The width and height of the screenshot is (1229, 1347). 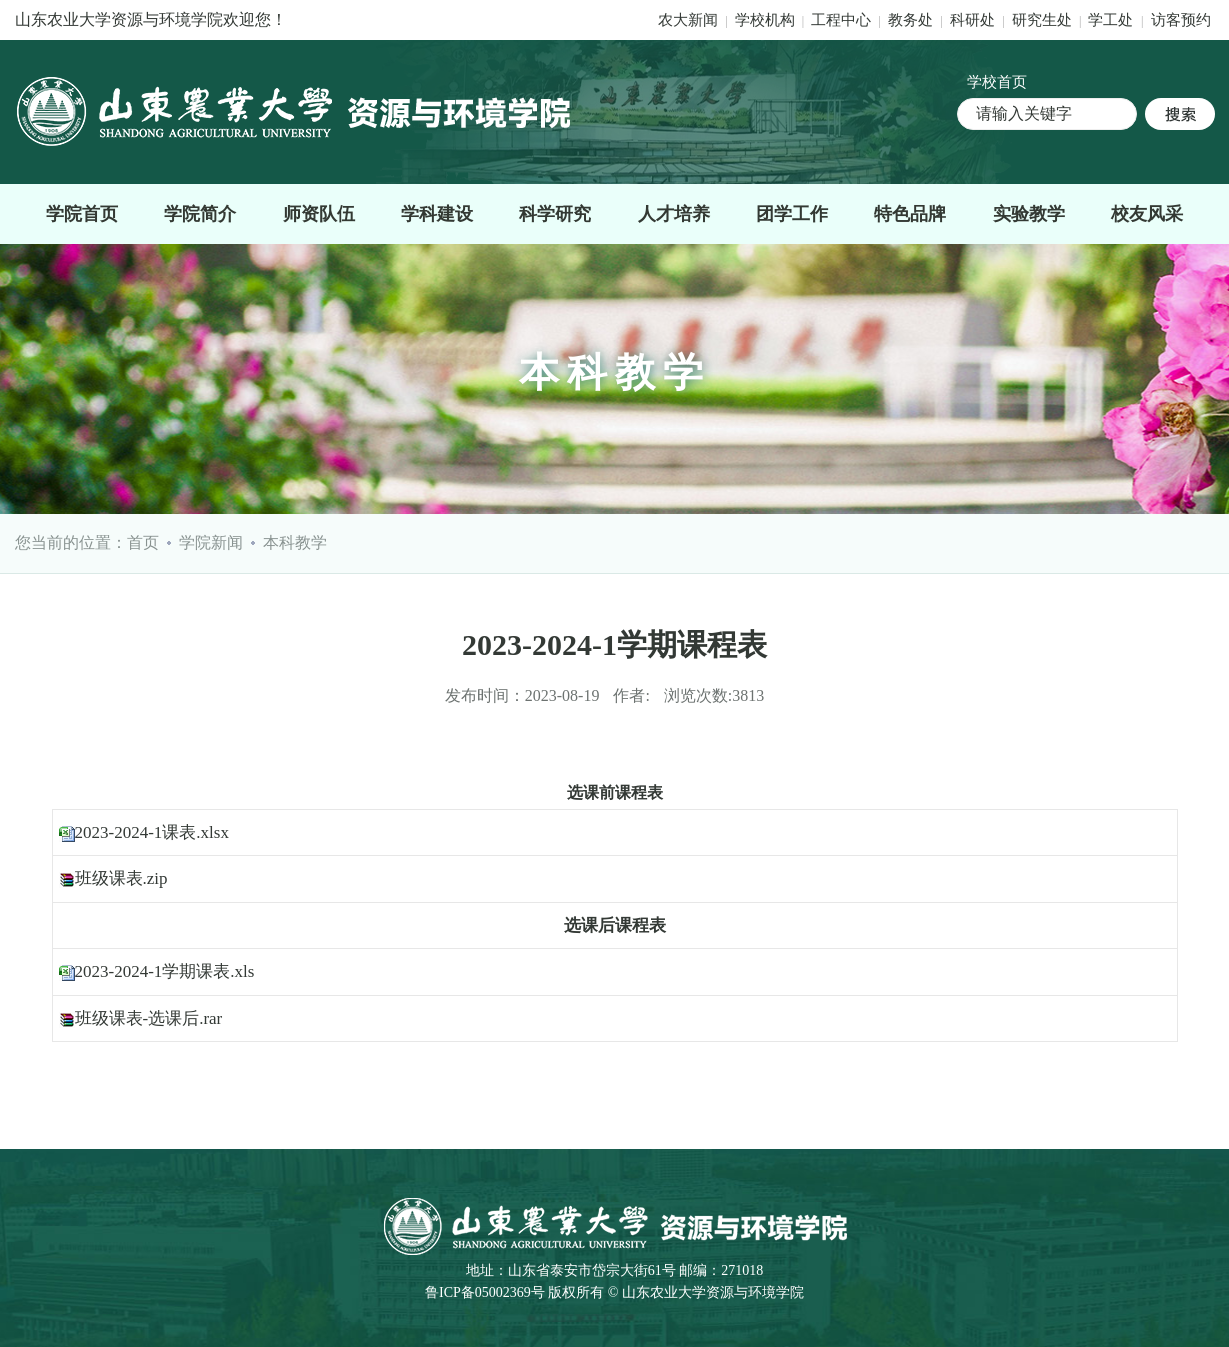 I want to click on 科研处, so click(x=974, y=20).